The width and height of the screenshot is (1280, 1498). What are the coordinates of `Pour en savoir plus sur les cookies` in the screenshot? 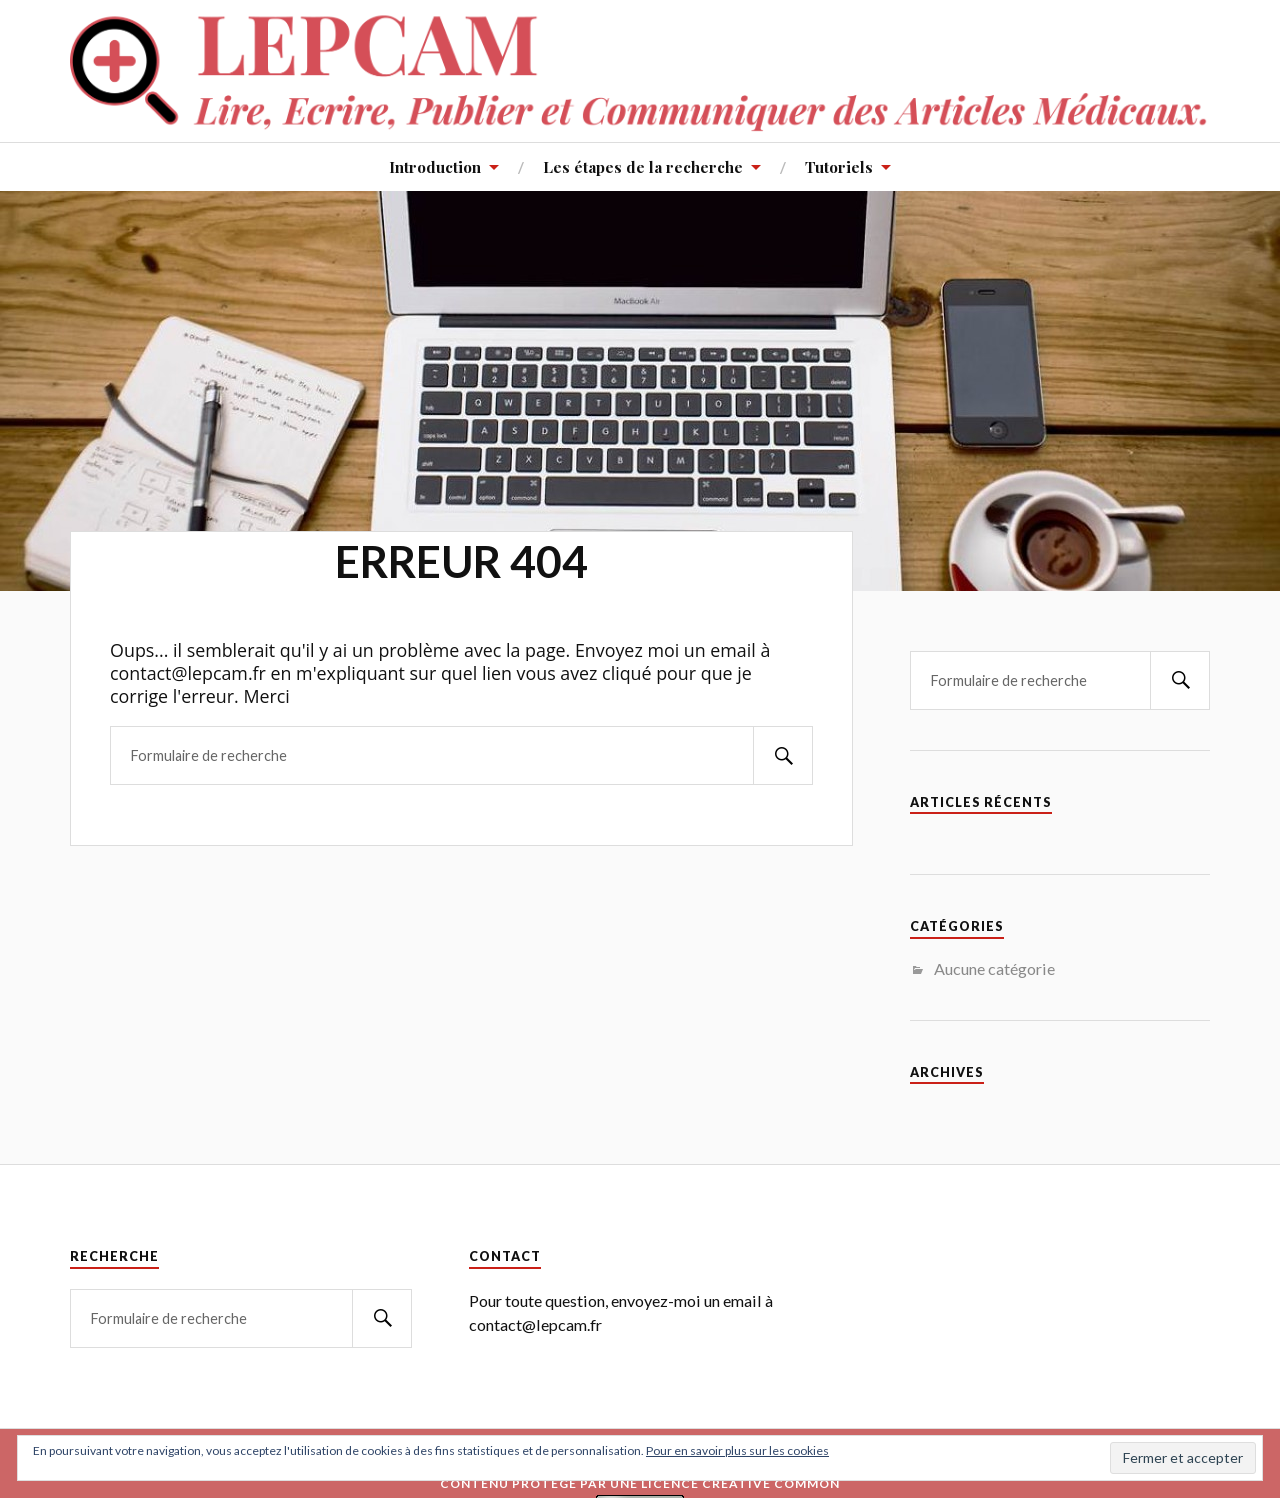 It's located at (737, 1450).